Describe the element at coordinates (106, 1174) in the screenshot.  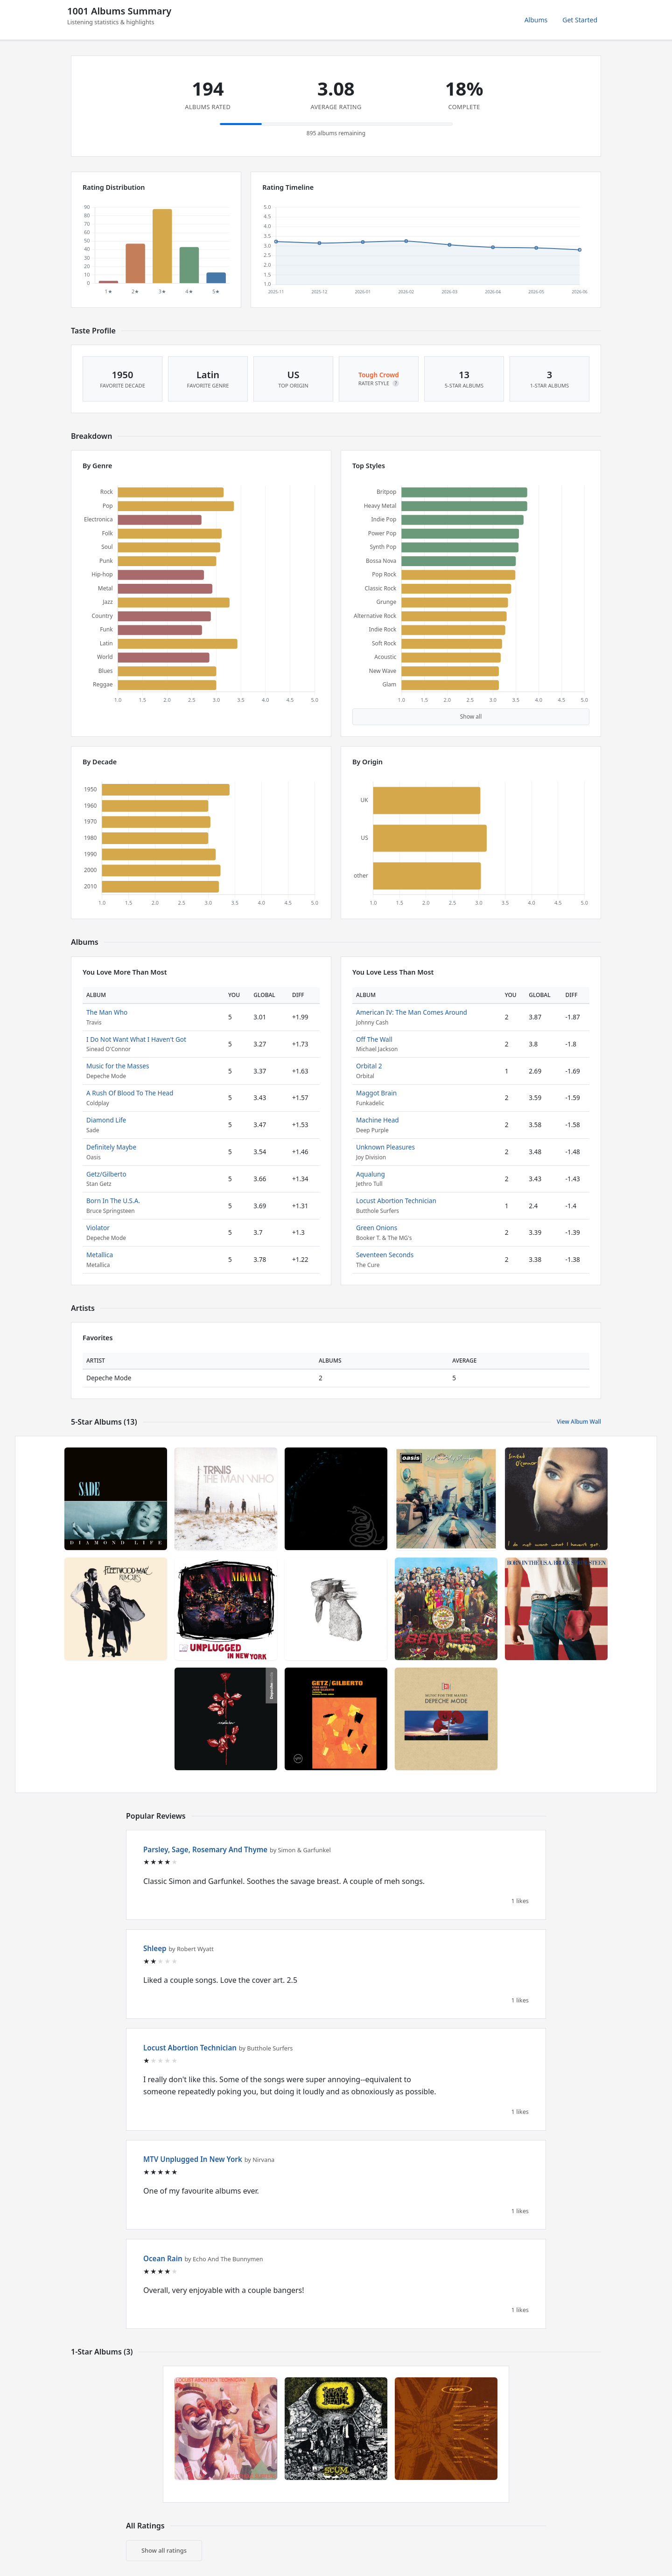
I see `Getz/Gilberto` at that location.